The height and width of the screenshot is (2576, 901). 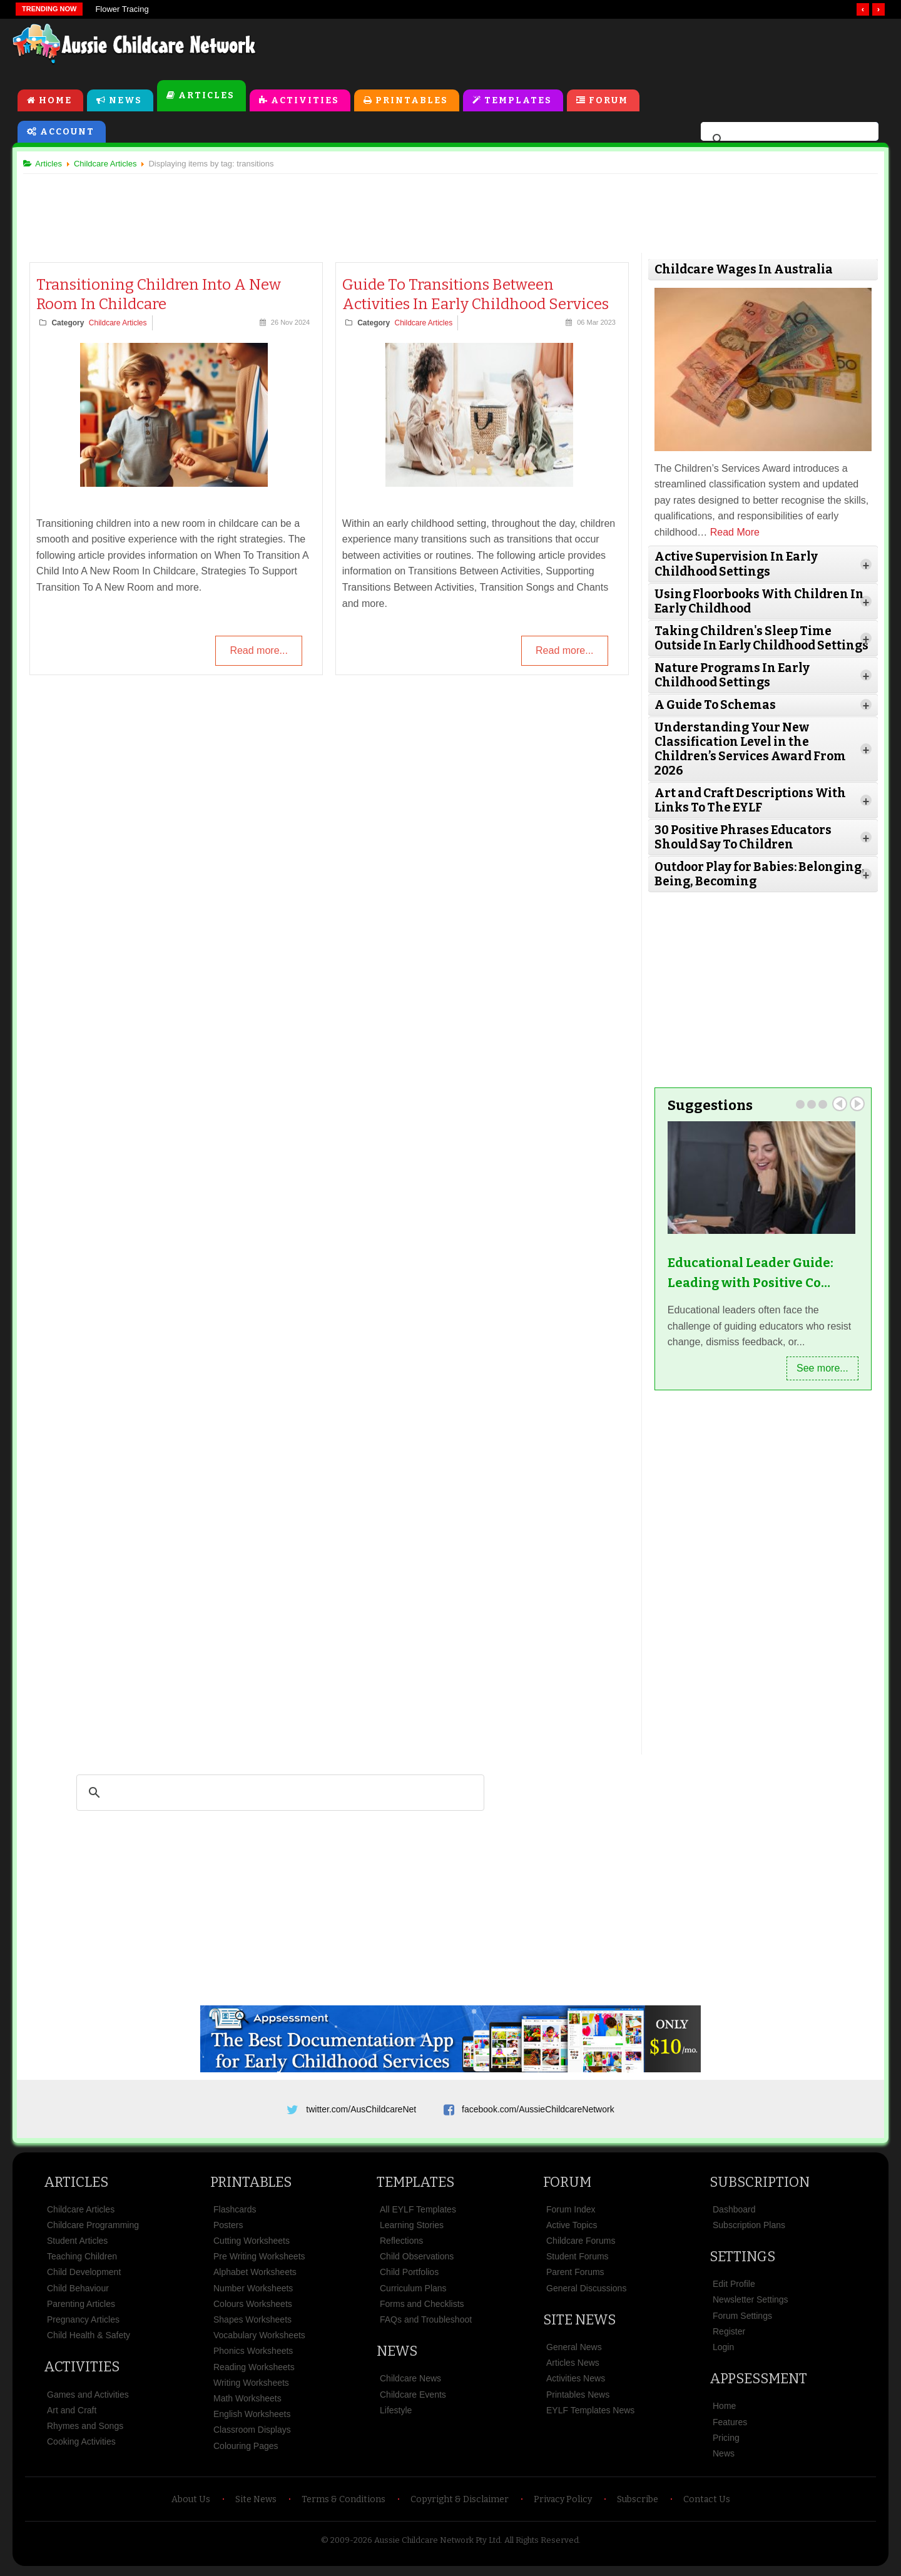 What do you see at coordinates (413, 2292) in the screenshot?
I see `Curriculum Plans` at bounding box center [413, 2292].